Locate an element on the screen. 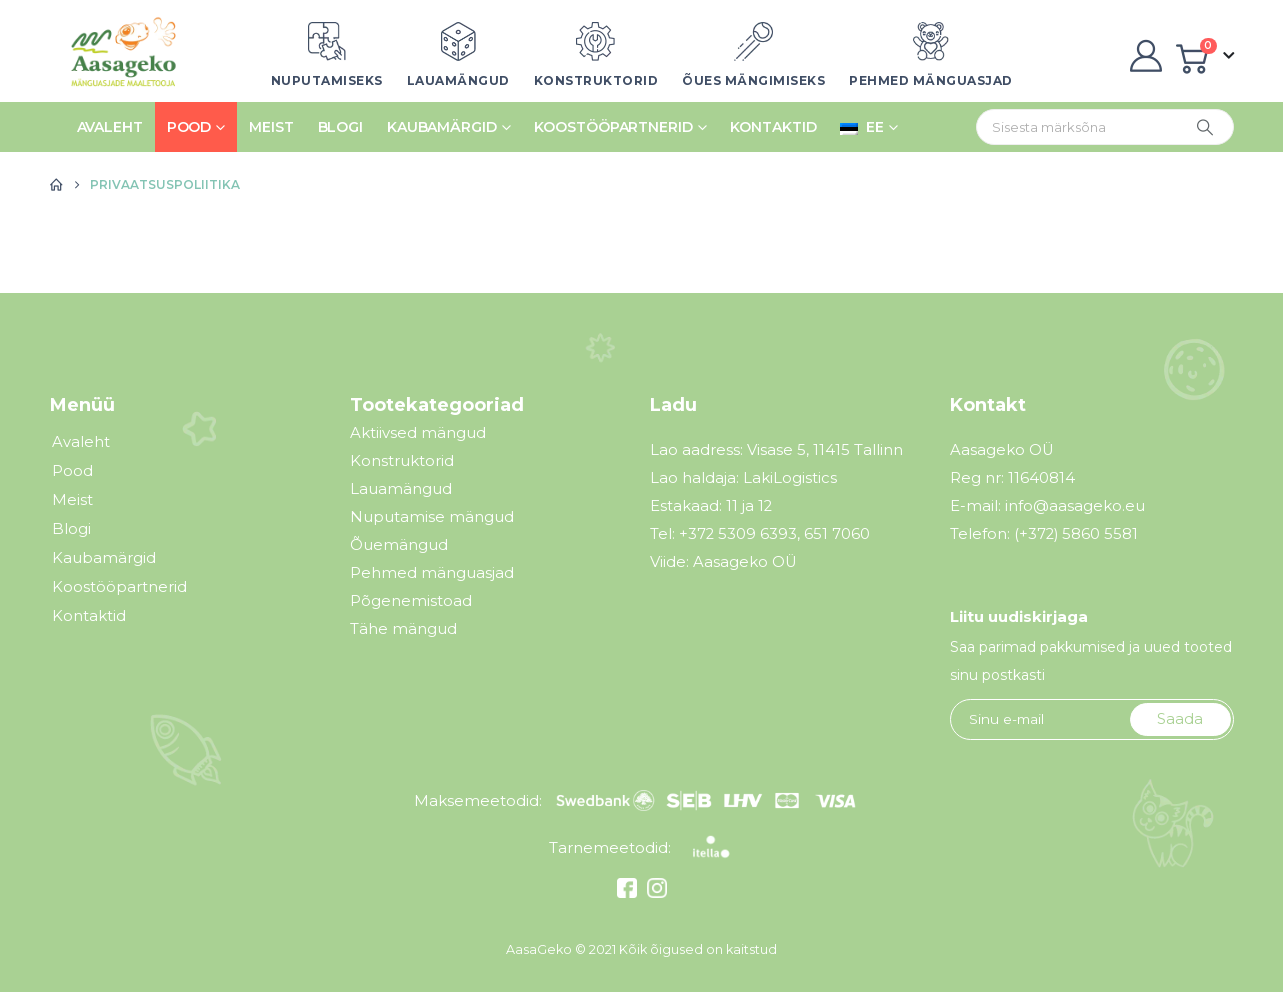 This screenshot has height=992, width=1283. Kontaktid is located at coordinates (773, 127).